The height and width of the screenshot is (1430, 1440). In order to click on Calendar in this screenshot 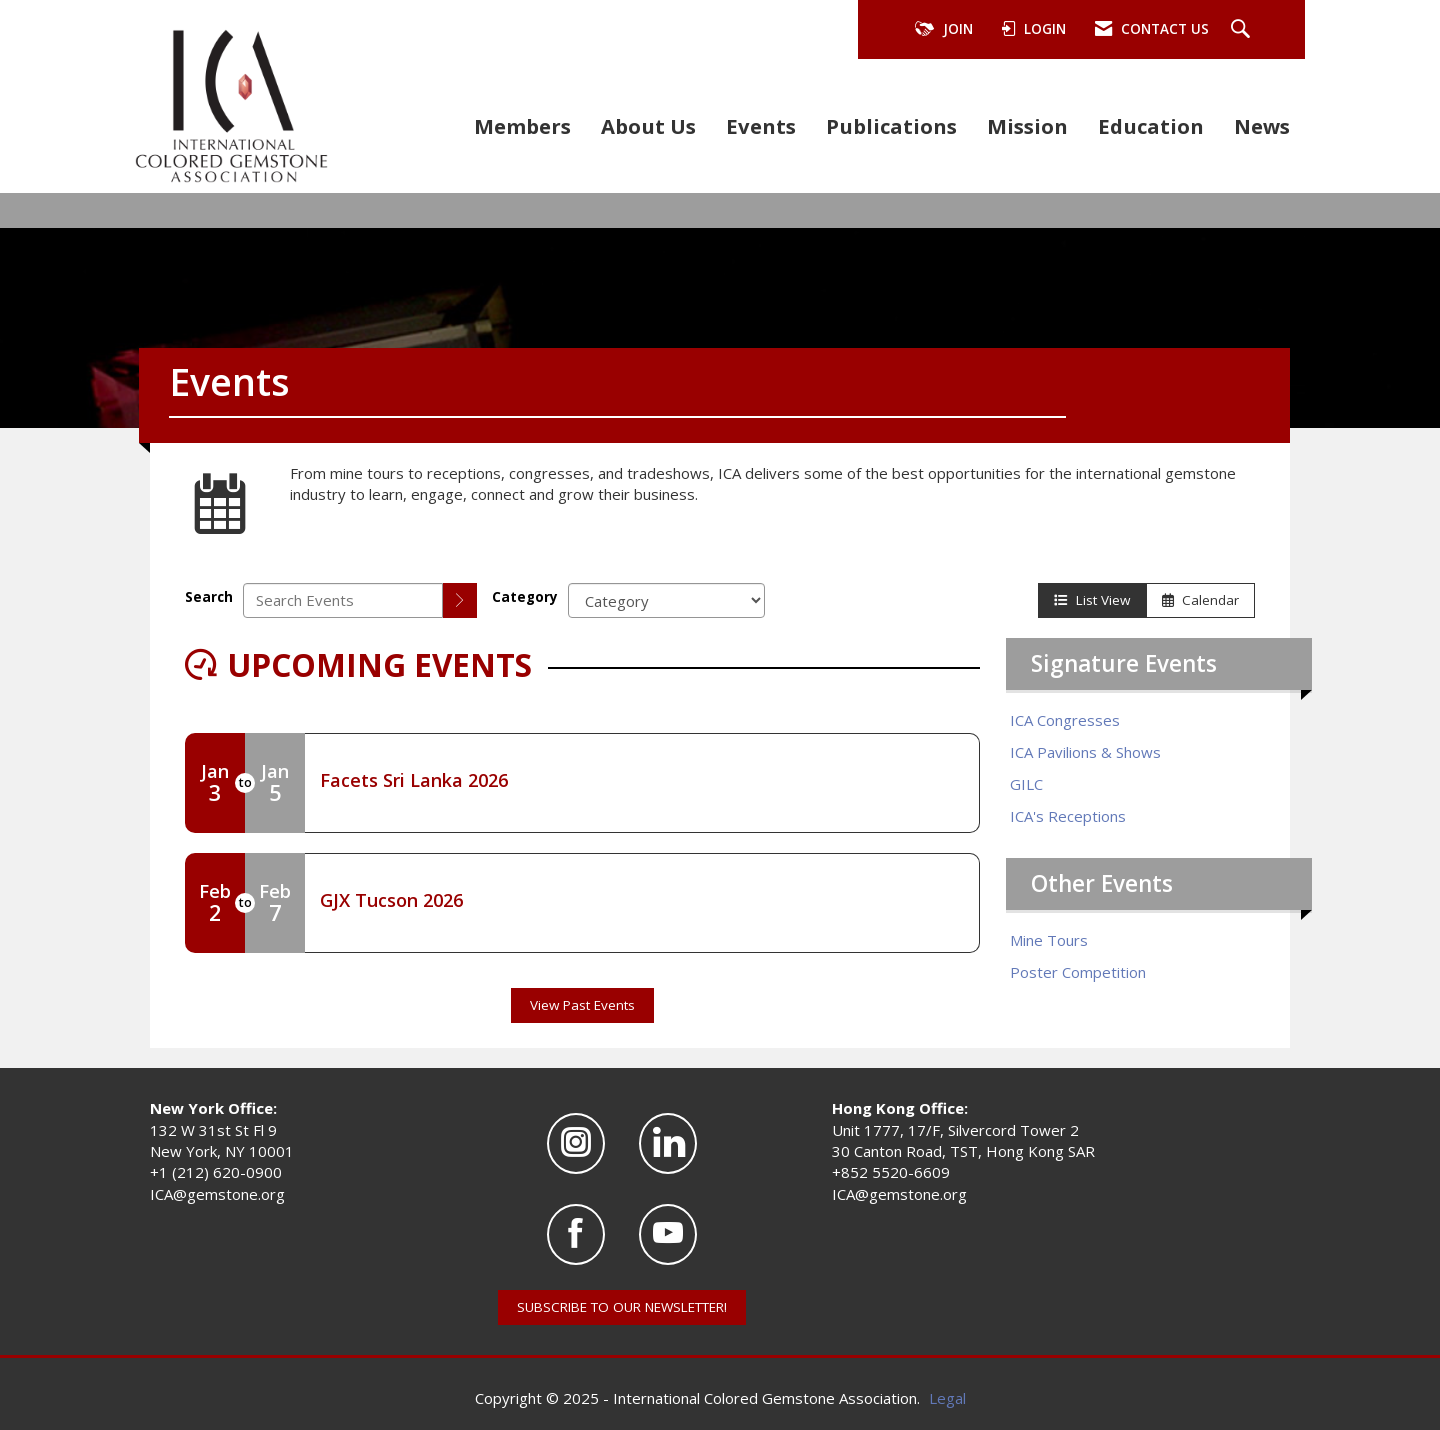, I will do `click(1200, 600)`.